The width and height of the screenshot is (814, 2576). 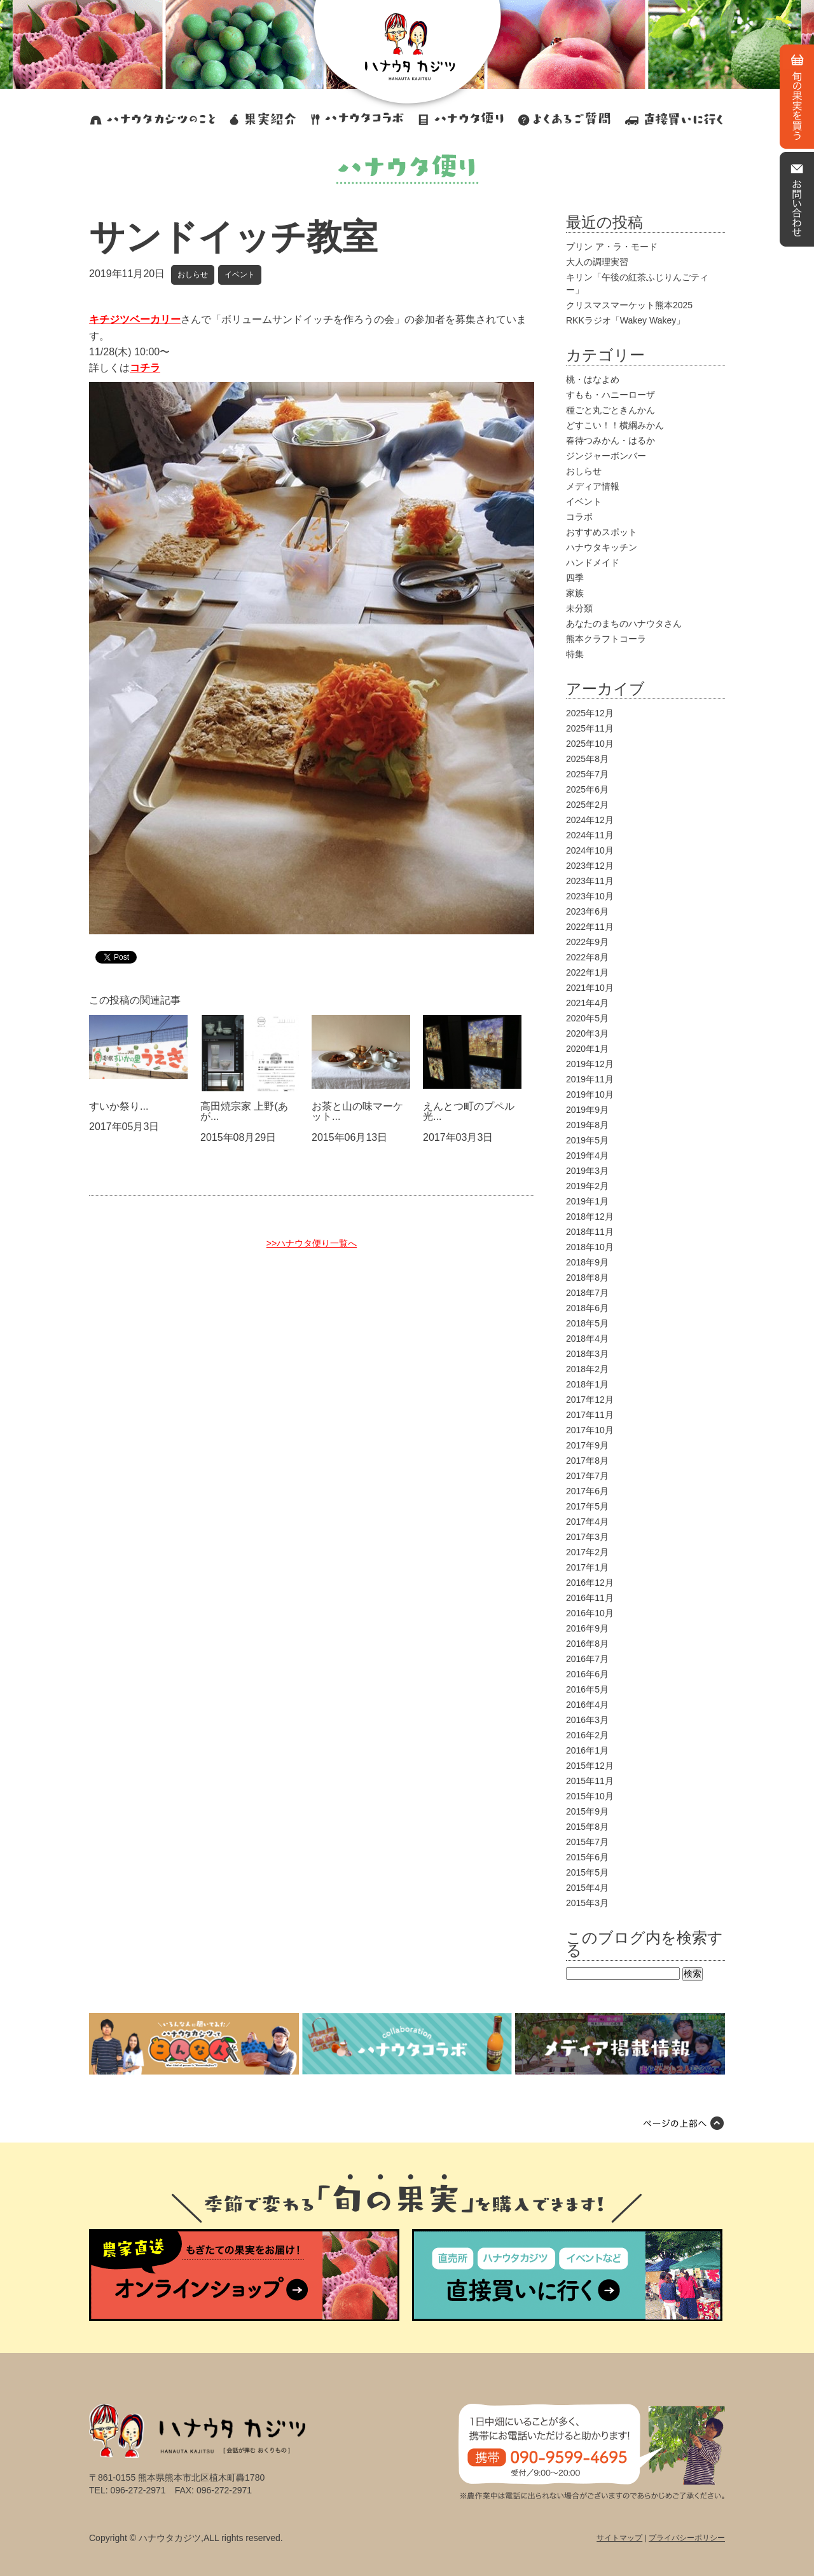 What do you see at coordinates (590, 927) in the screenshot?
I see `2022年11月` at bounding box center [590, 927].